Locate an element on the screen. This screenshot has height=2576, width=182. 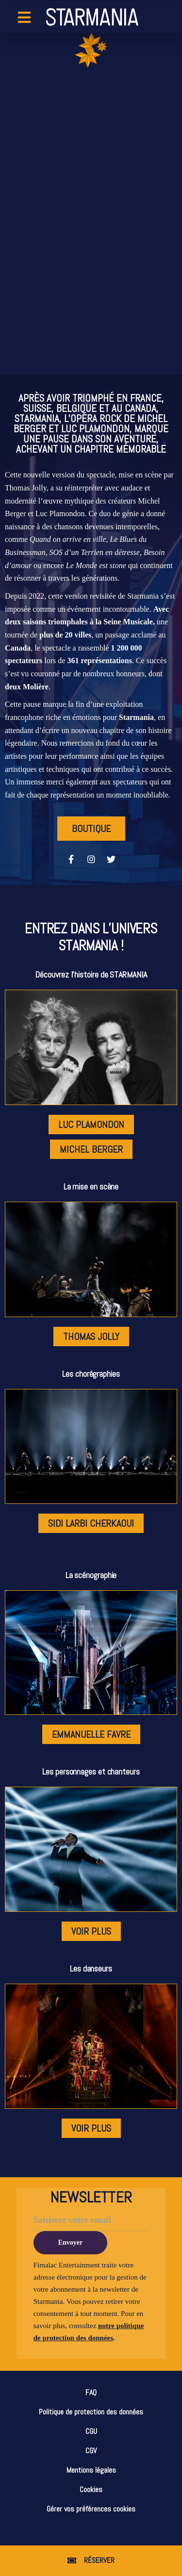
Mentions légales is located at coordinates (91, 2470).